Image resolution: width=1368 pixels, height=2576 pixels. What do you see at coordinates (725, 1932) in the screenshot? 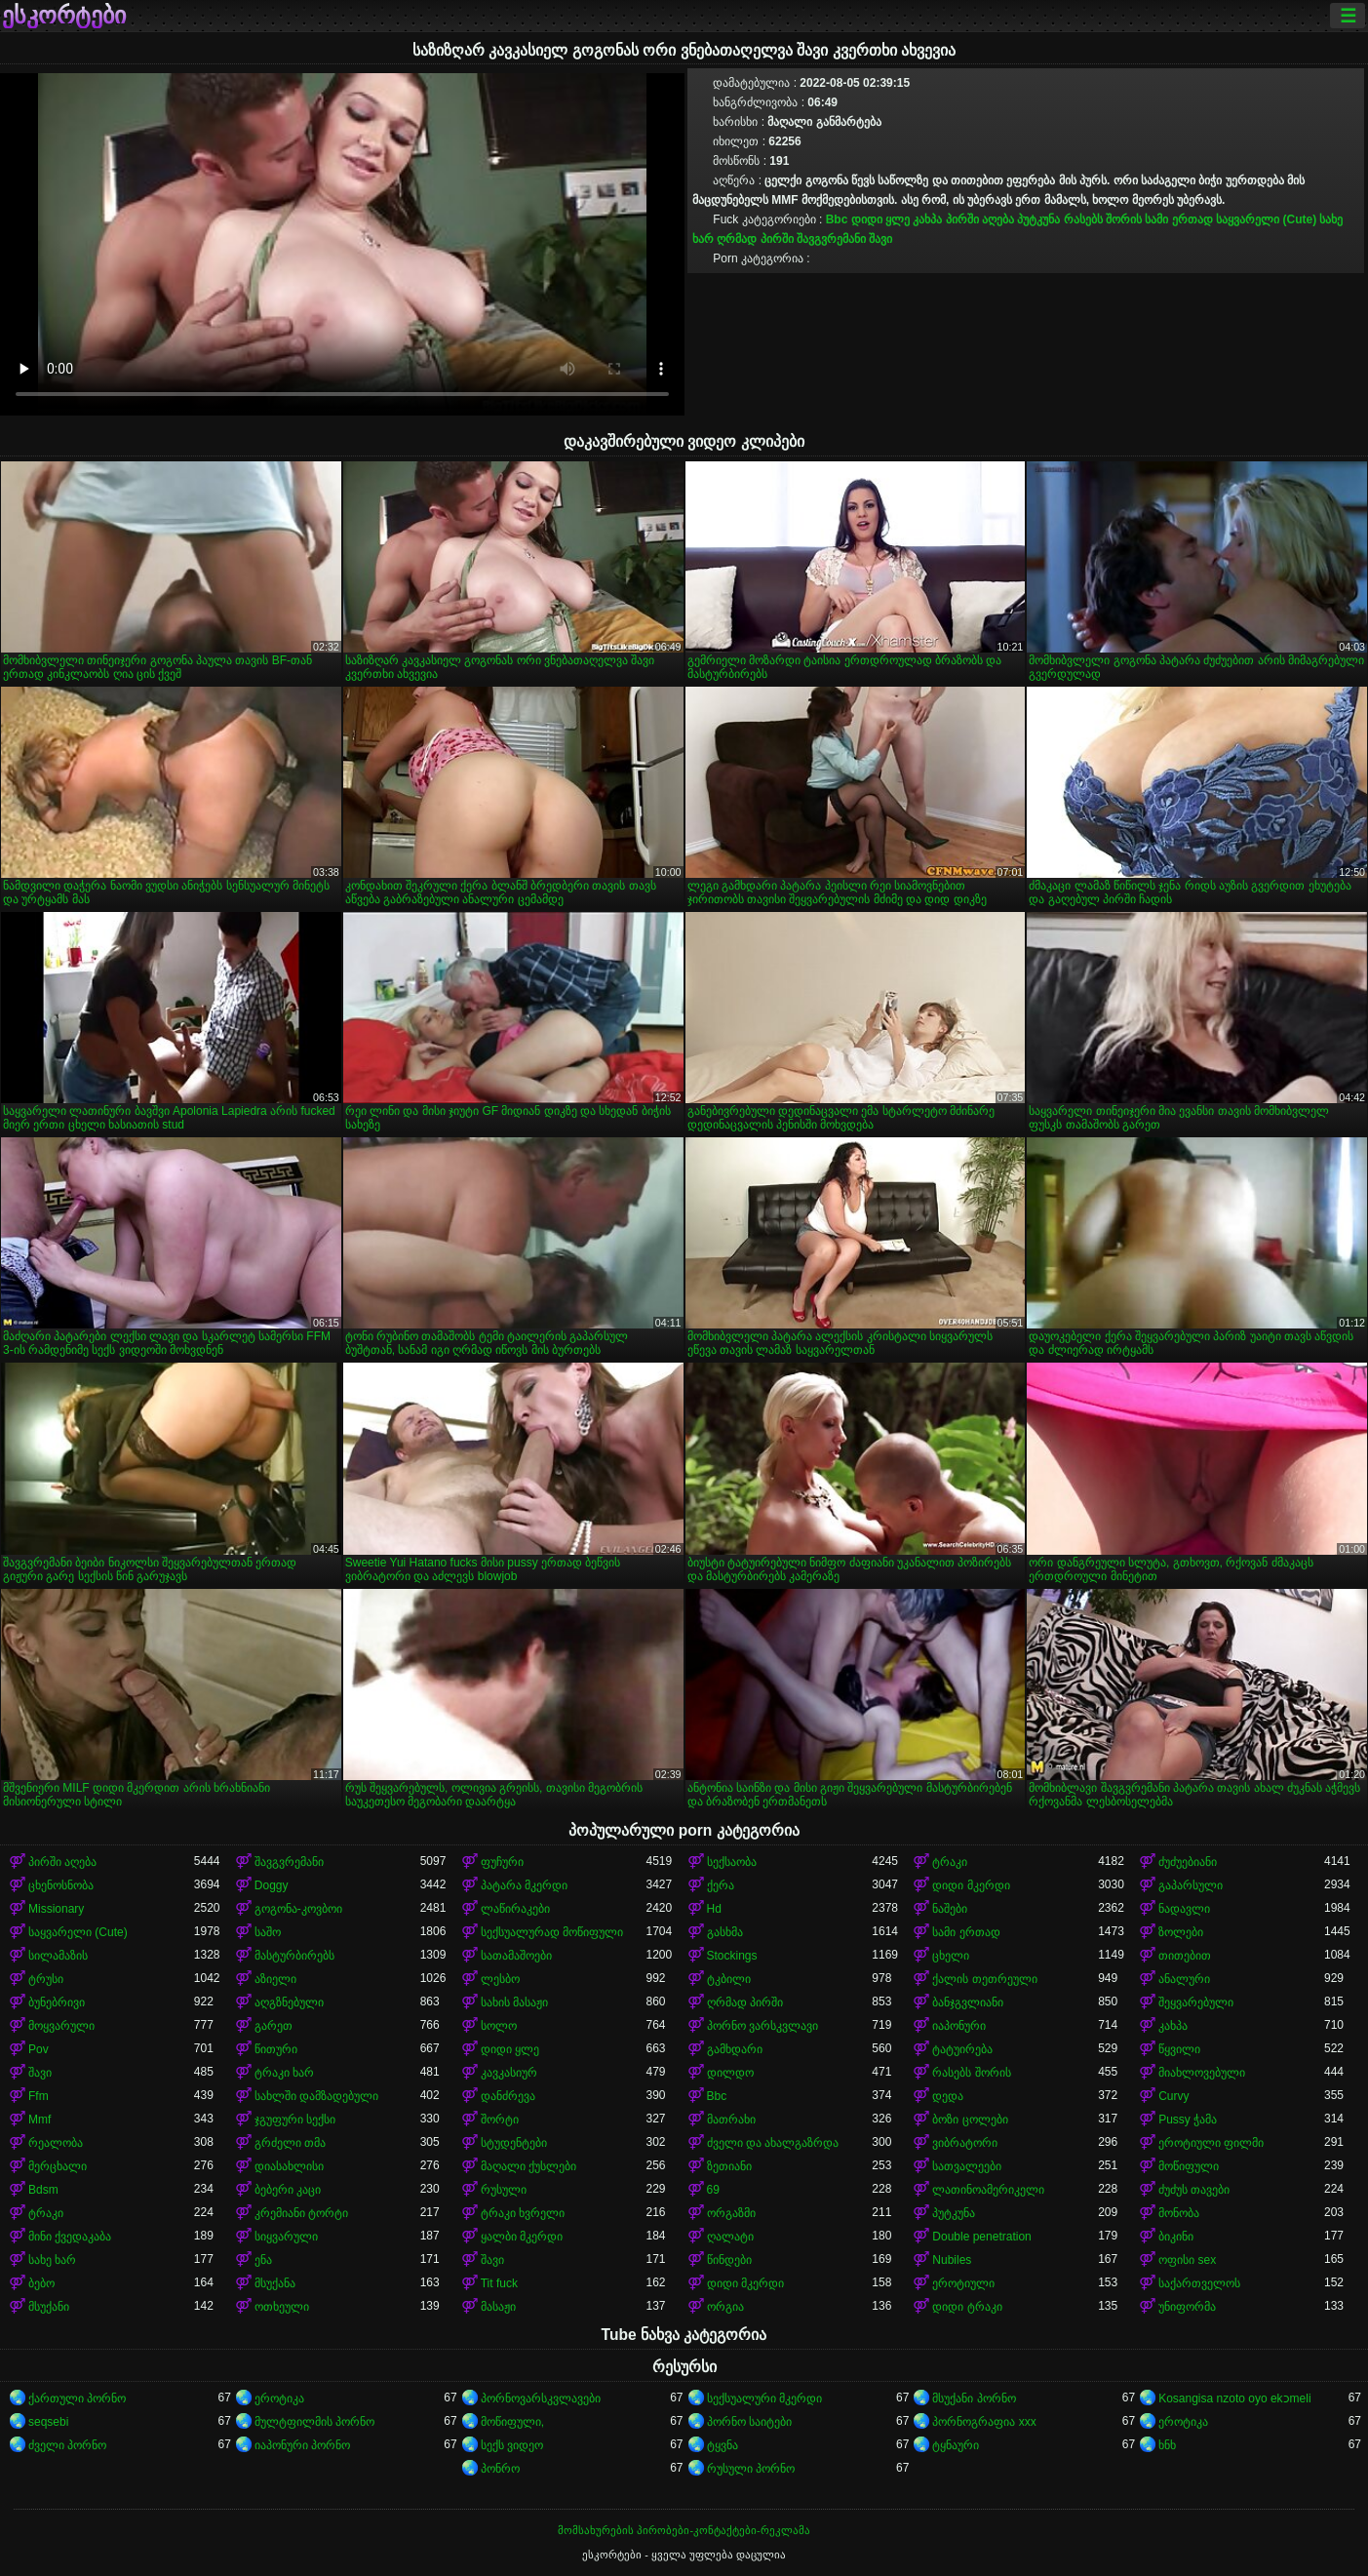
I see `გასხმა` at bounding box center [725, 1932].